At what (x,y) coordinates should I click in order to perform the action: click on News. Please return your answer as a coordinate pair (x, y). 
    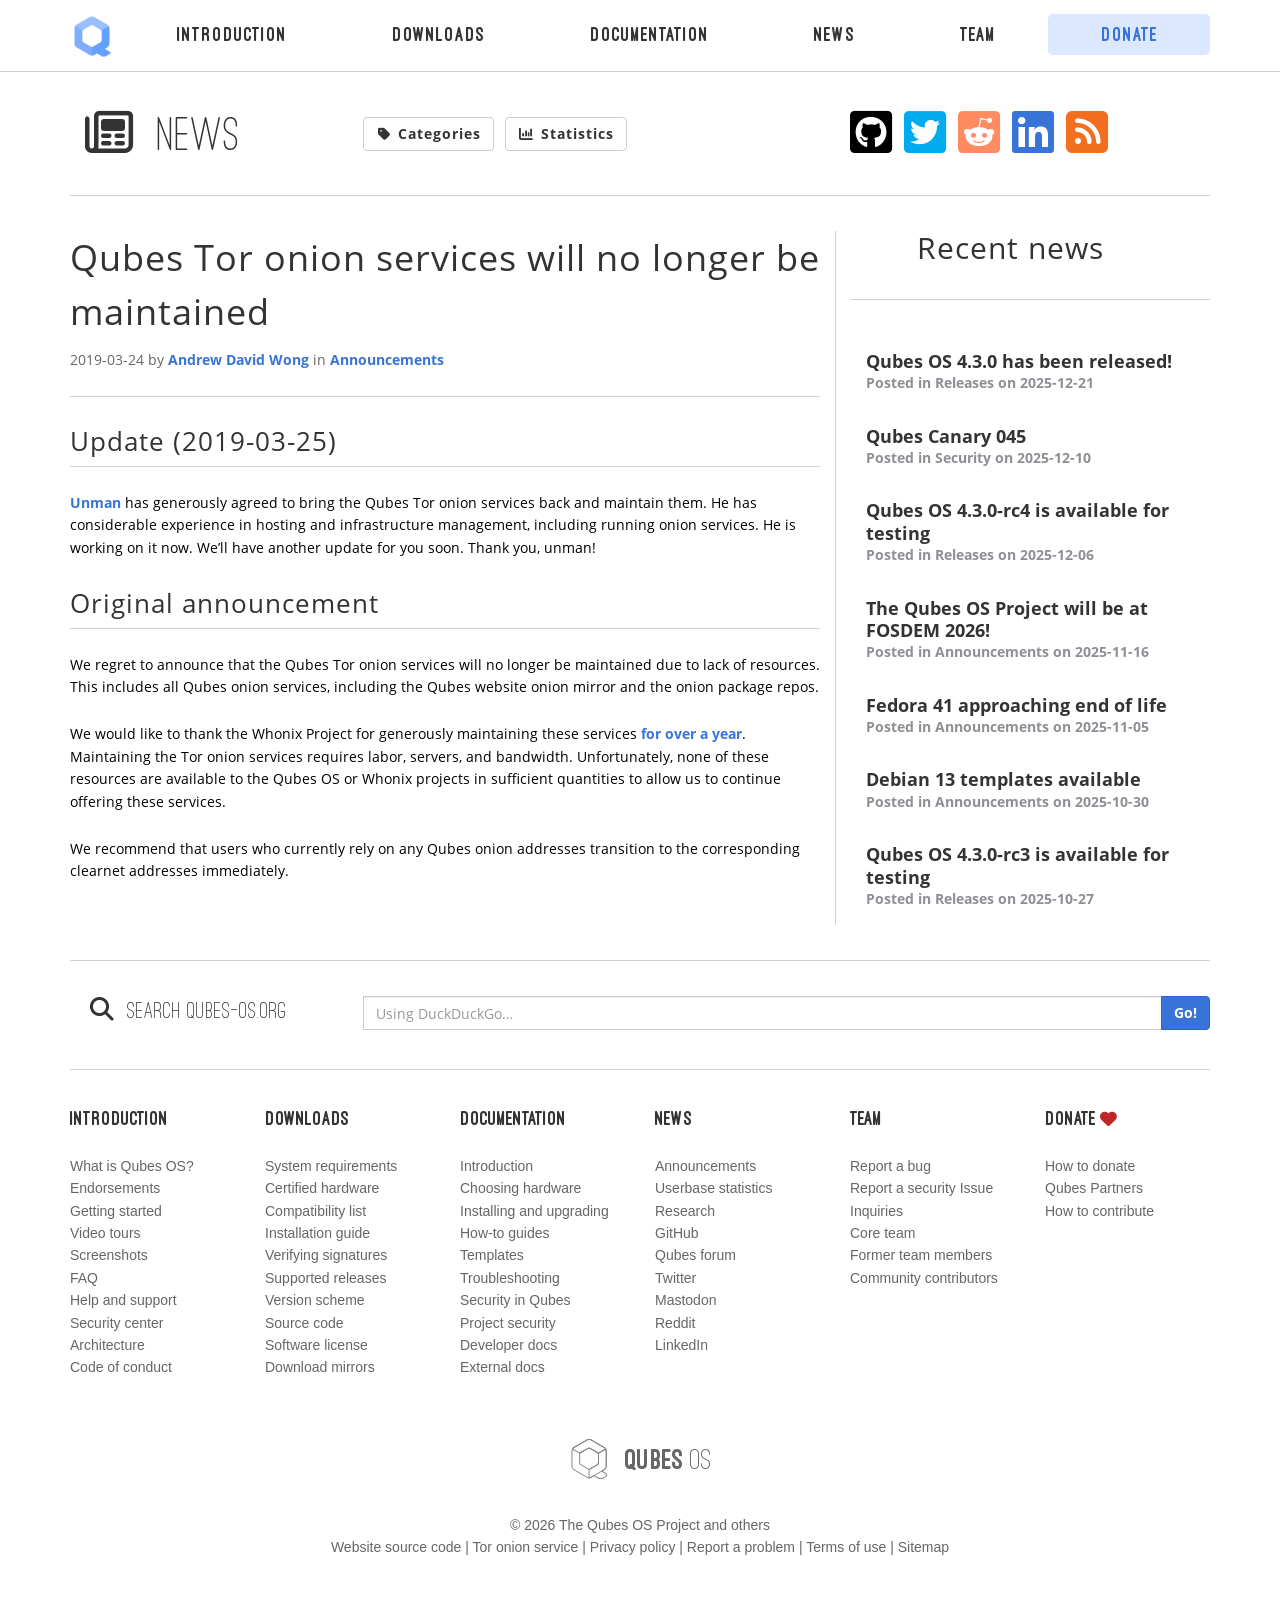
    Looking at the image, I should click on (834, 34).